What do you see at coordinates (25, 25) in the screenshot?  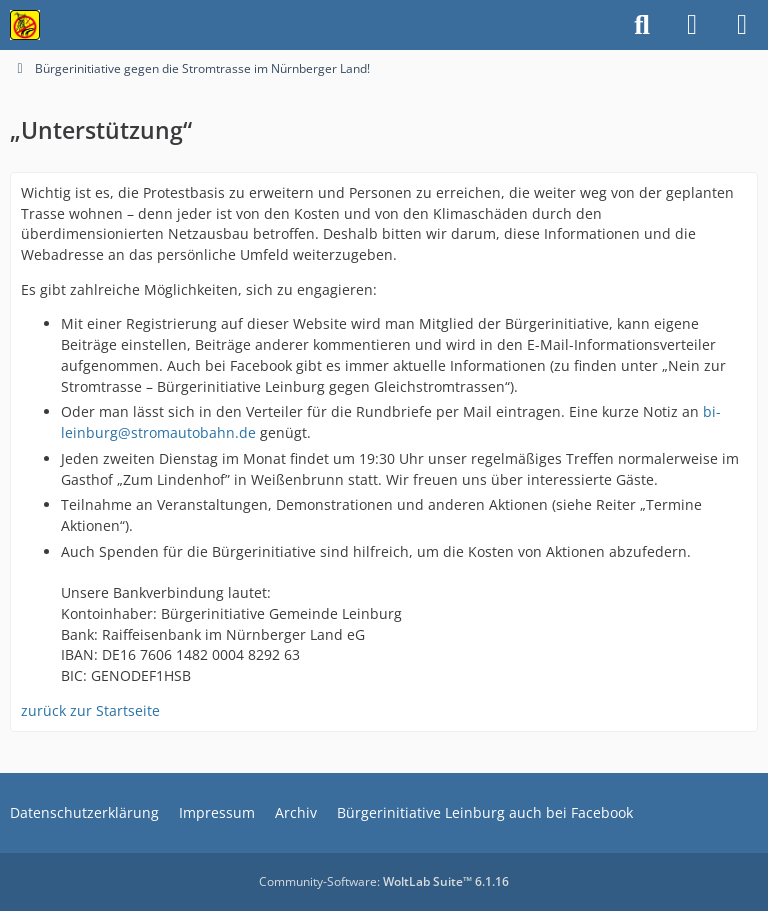 I see `[Bürgerinitiative gegen die Stromtrasse im Nürnberger Land!]` at bounding box center [25, 25].